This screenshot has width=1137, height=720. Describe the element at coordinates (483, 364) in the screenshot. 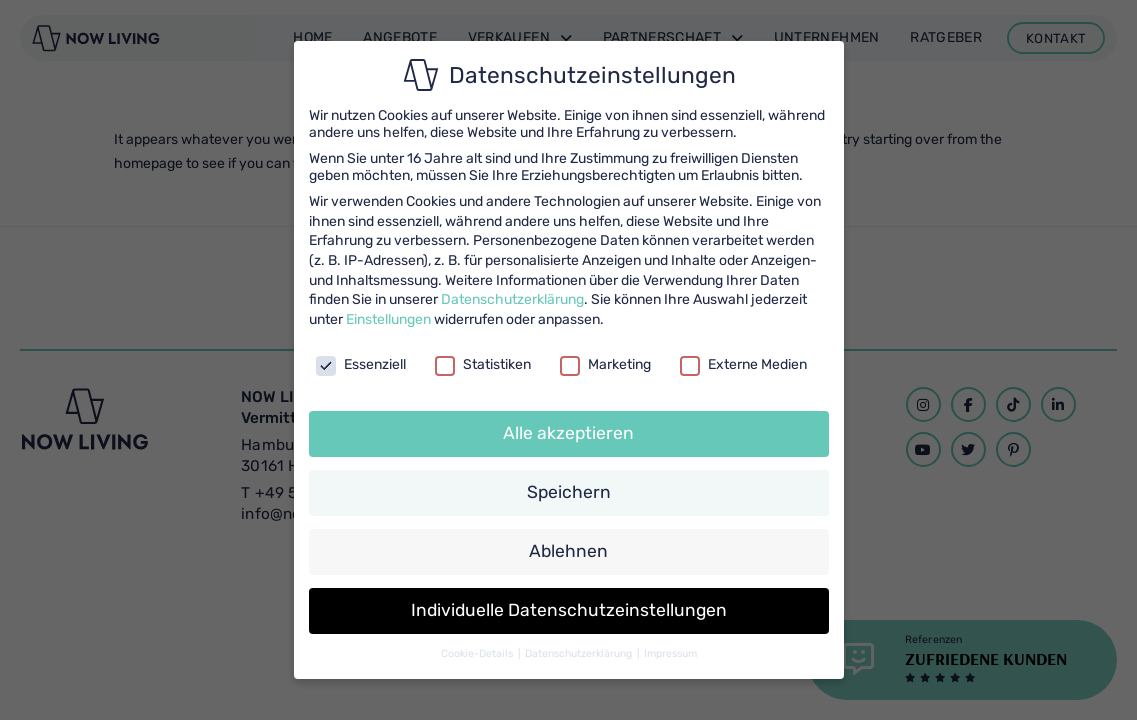

I see `Statistiken` at that location.